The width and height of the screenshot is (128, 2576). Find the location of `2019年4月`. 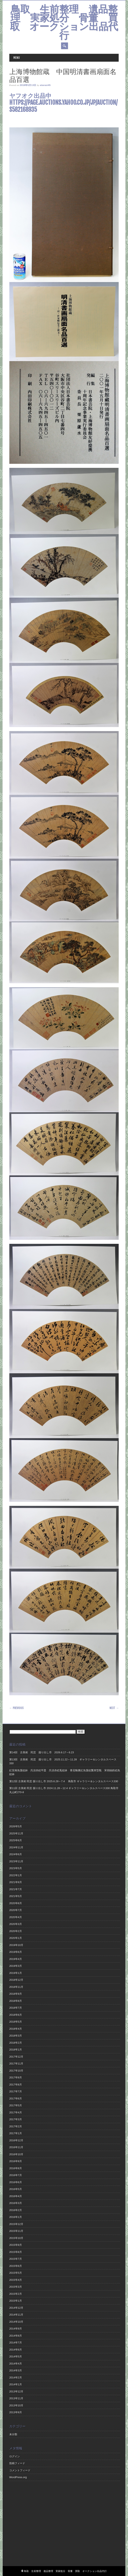

2019年4月 is located at coordinates (15, 1959).